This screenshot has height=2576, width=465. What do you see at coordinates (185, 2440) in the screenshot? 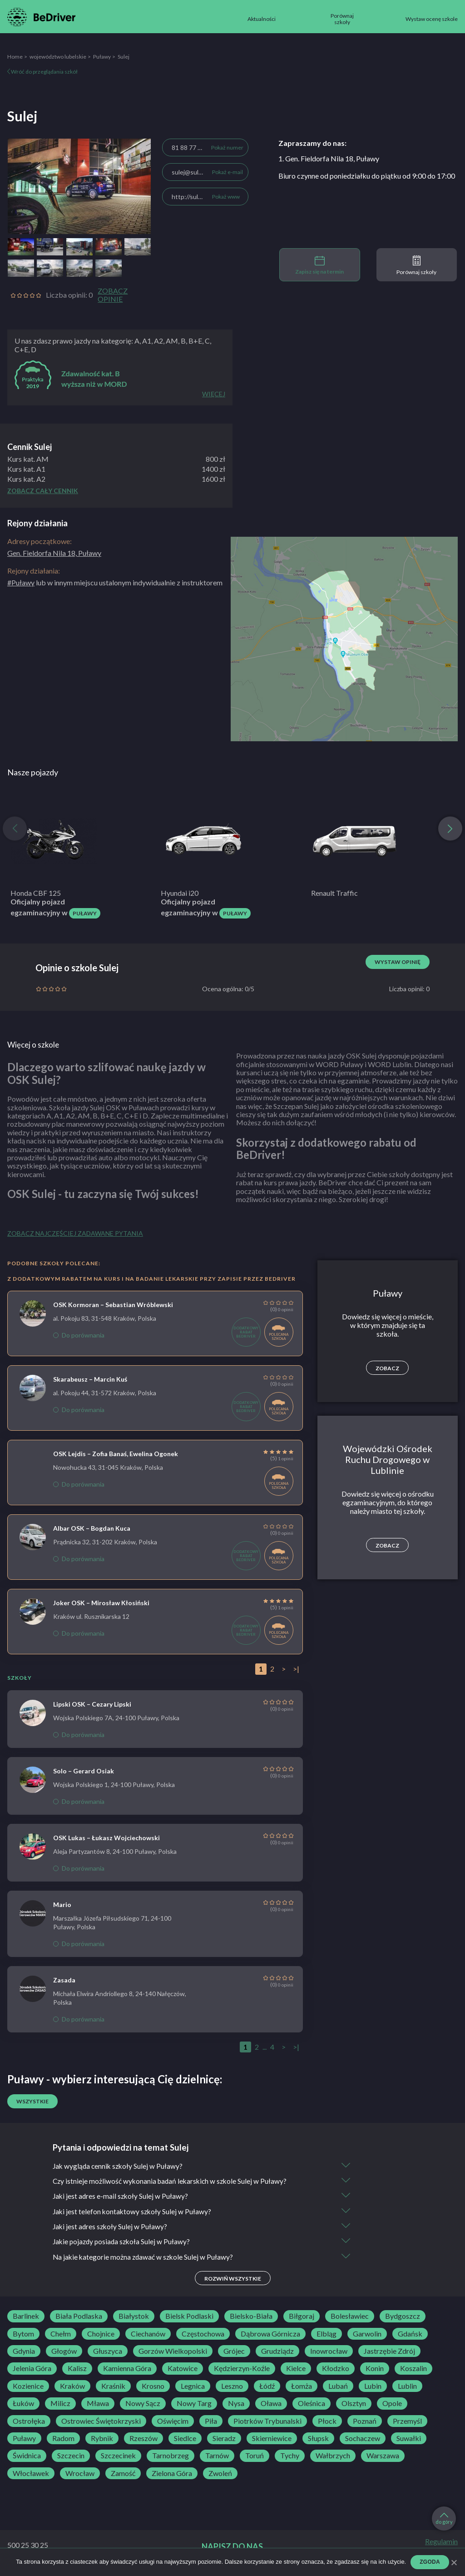
I see `Siedlce` at bounding box center [185, 2440].